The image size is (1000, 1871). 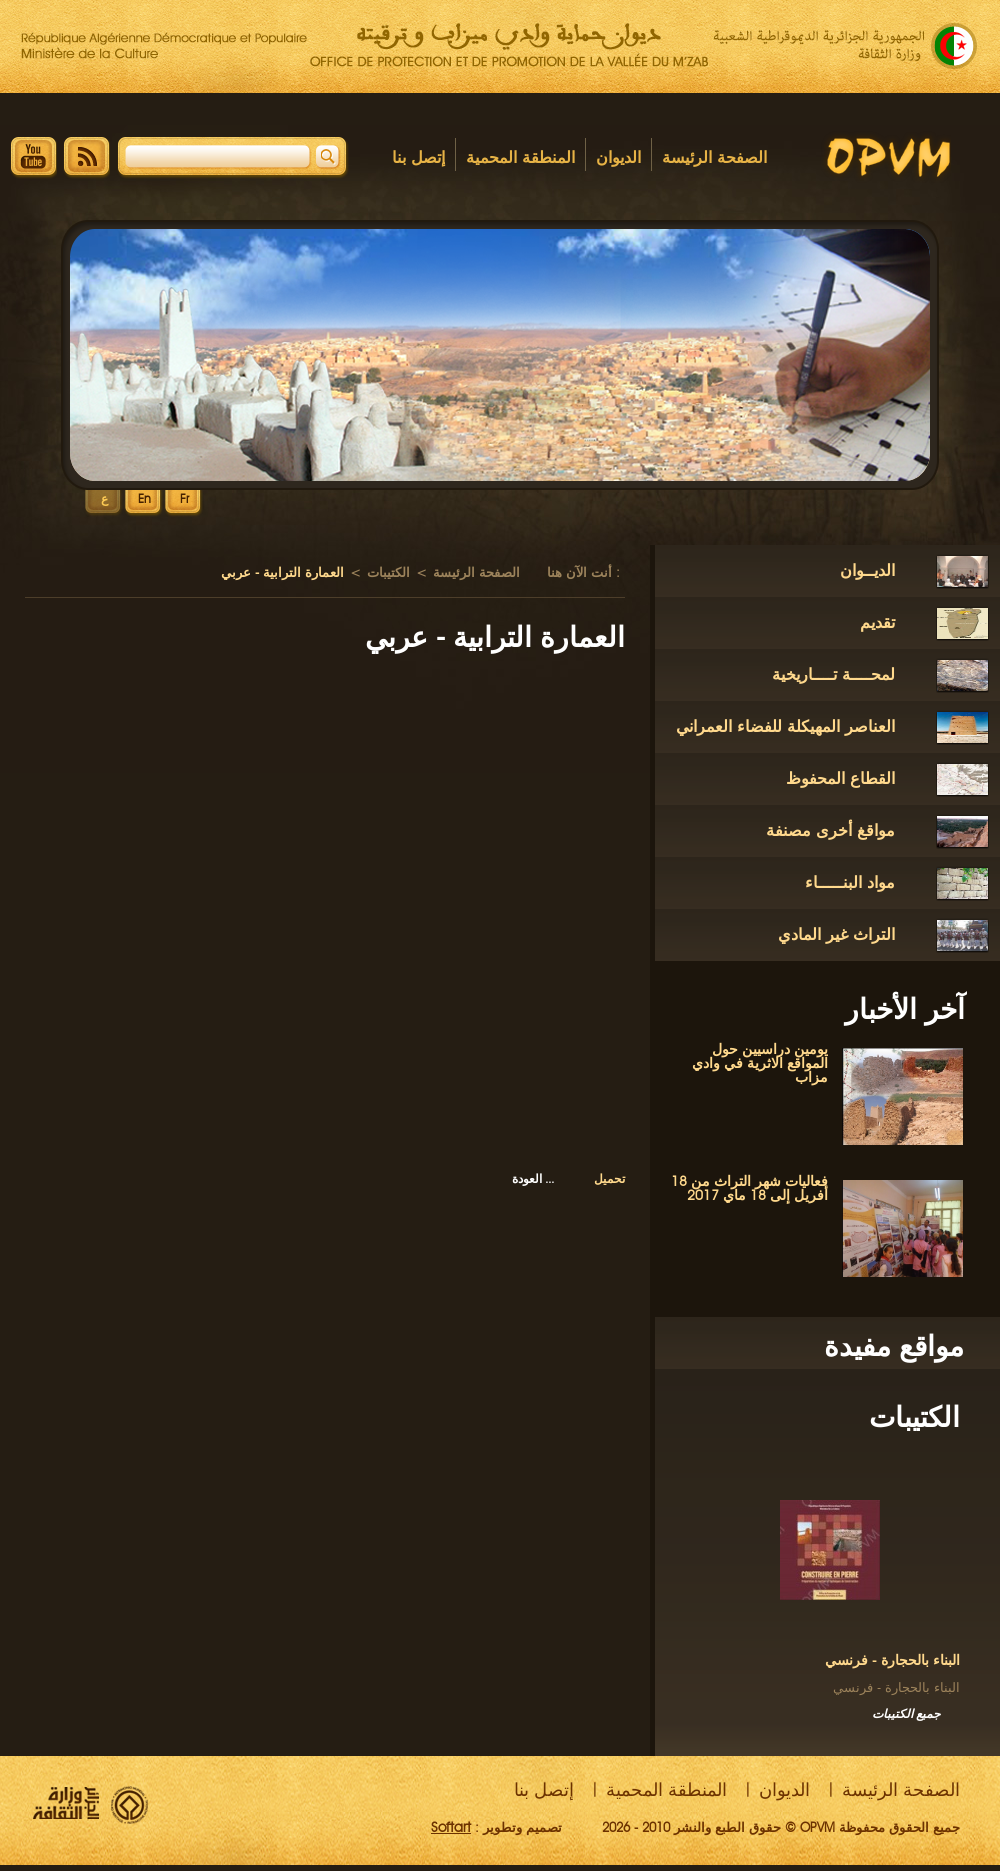 What do you see at coordinates (618, 157) in the screenshot?
I see `الديوان` at bounding box center [618, 157].